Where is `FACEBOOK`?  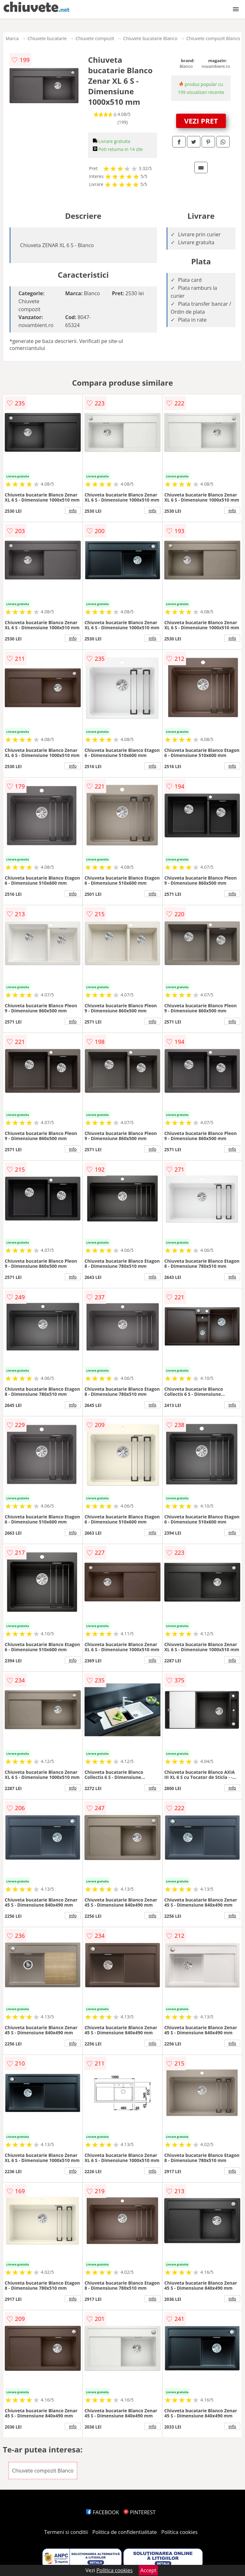 FACEBOOK is located at coordinates (102, 2512).